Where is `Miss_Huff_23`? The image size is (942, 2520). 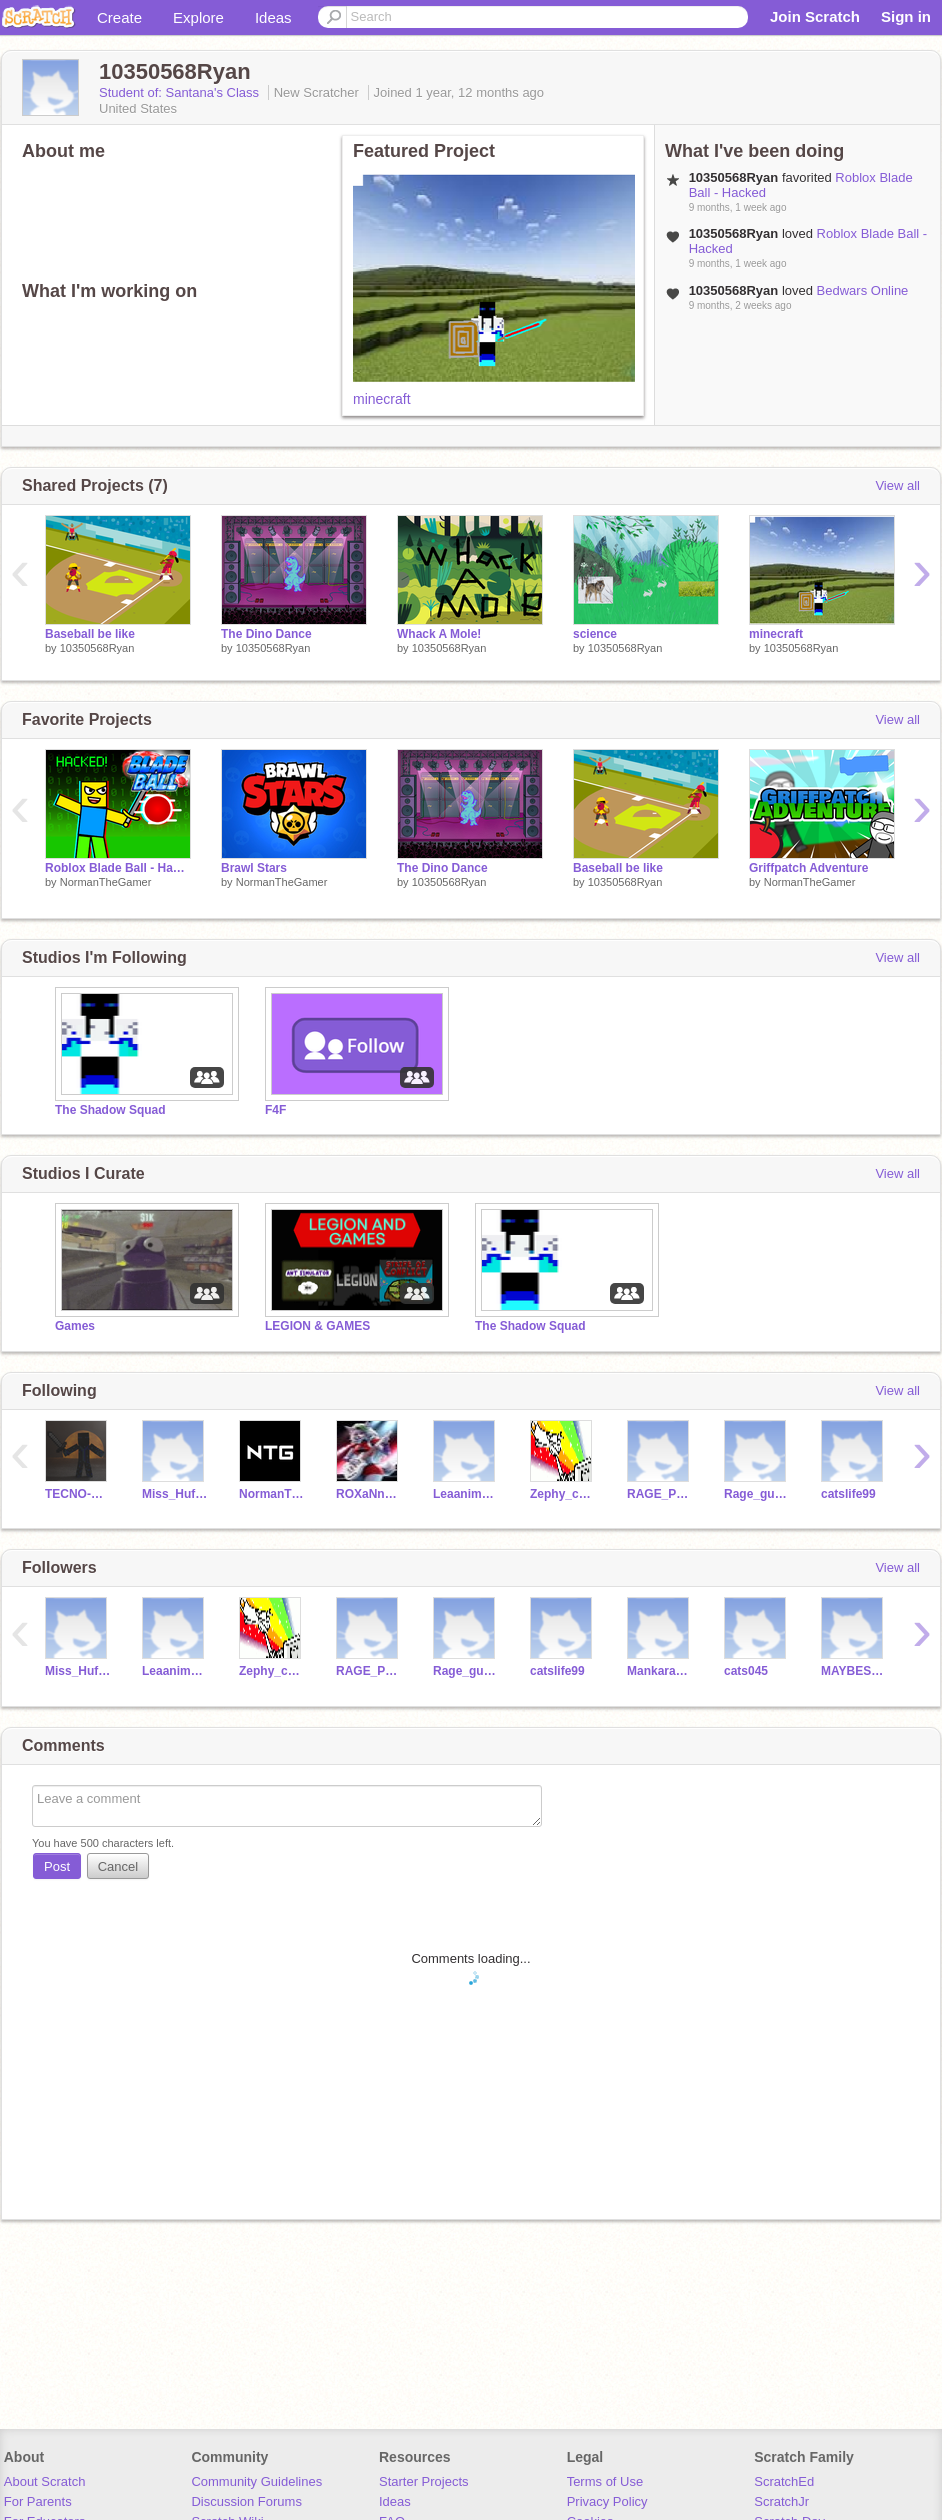 Miss_Huff_23 is located at coordinates (175, 1494).